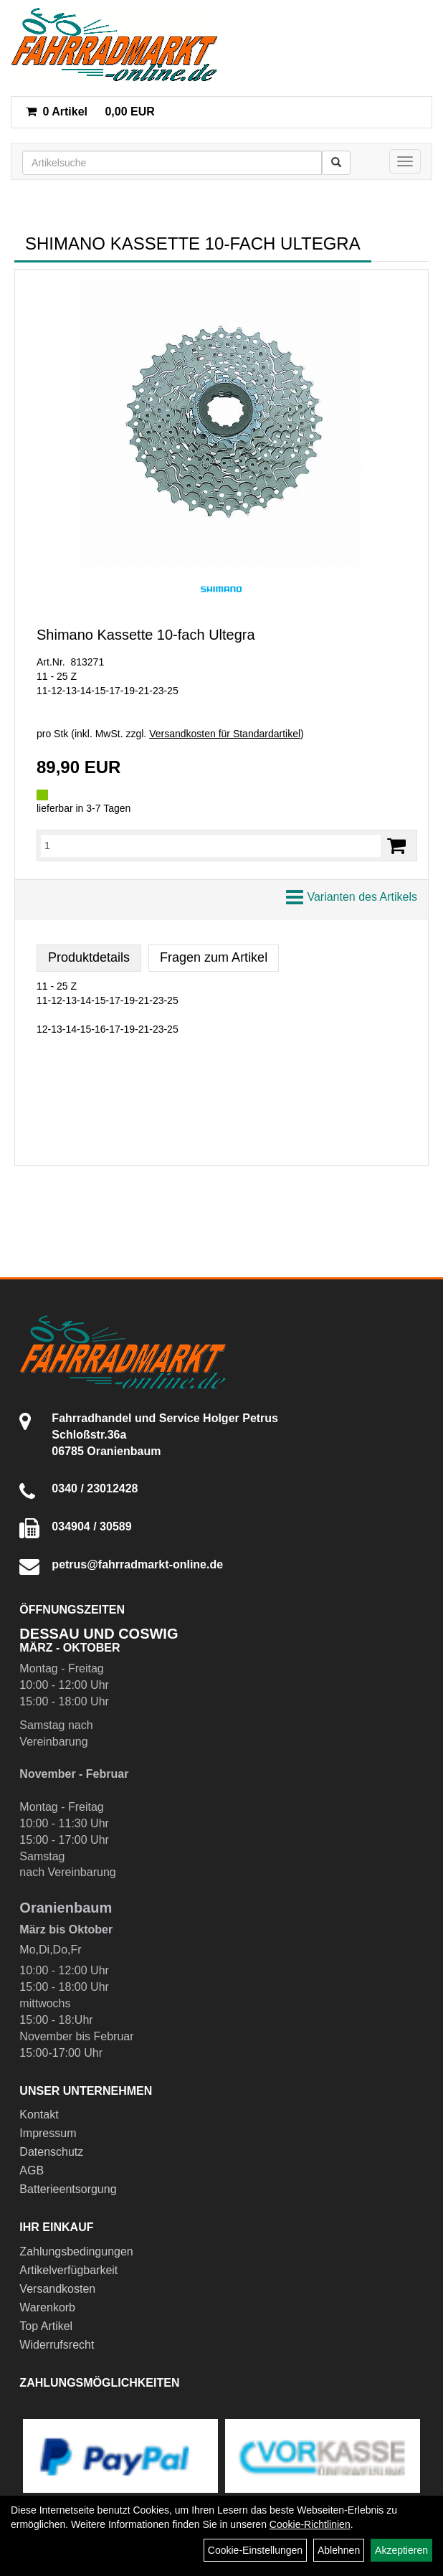  Describe the element at coordinates (57, 2289) in the screenshot. I see `Versandkosten` at that location.